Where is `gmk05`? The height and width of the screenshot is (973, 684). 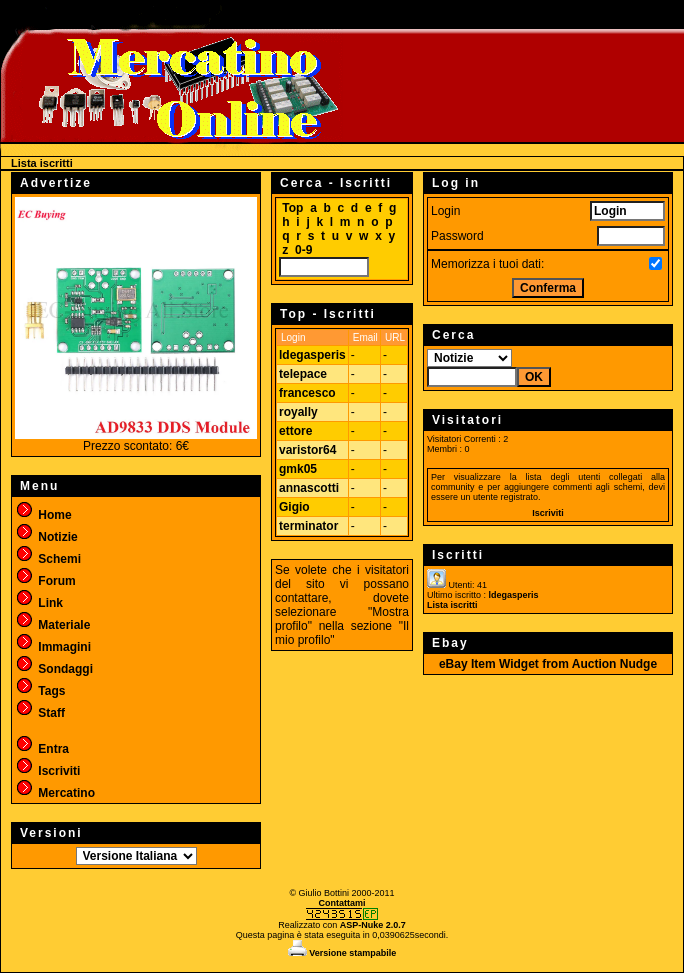 gmk05 is located at coordinates (298, 469).